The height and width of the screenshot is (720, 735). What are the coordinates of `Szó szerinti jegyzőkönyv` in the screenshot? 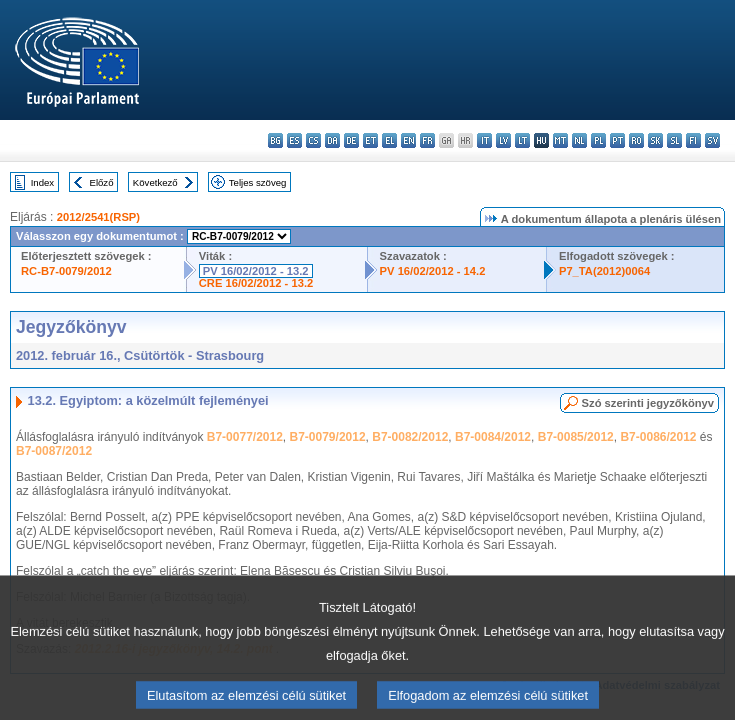 It's located at (648, 403).